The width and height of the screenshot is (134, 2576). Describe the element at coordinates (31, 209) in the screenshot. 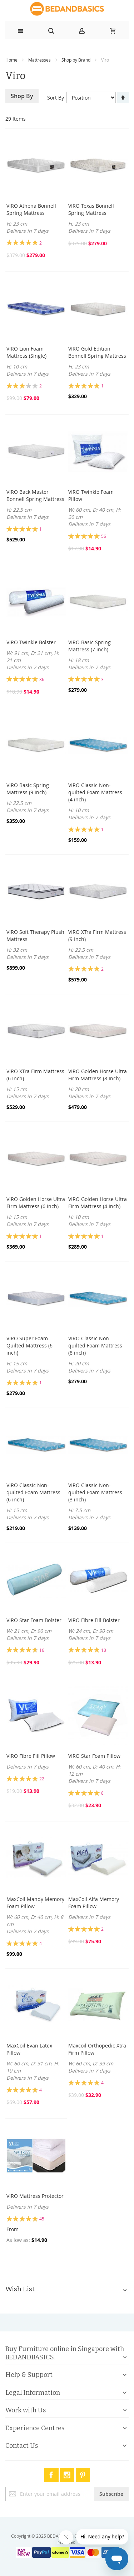

I see `VIRO Athena Bonnell Spring Mattress` at that location.